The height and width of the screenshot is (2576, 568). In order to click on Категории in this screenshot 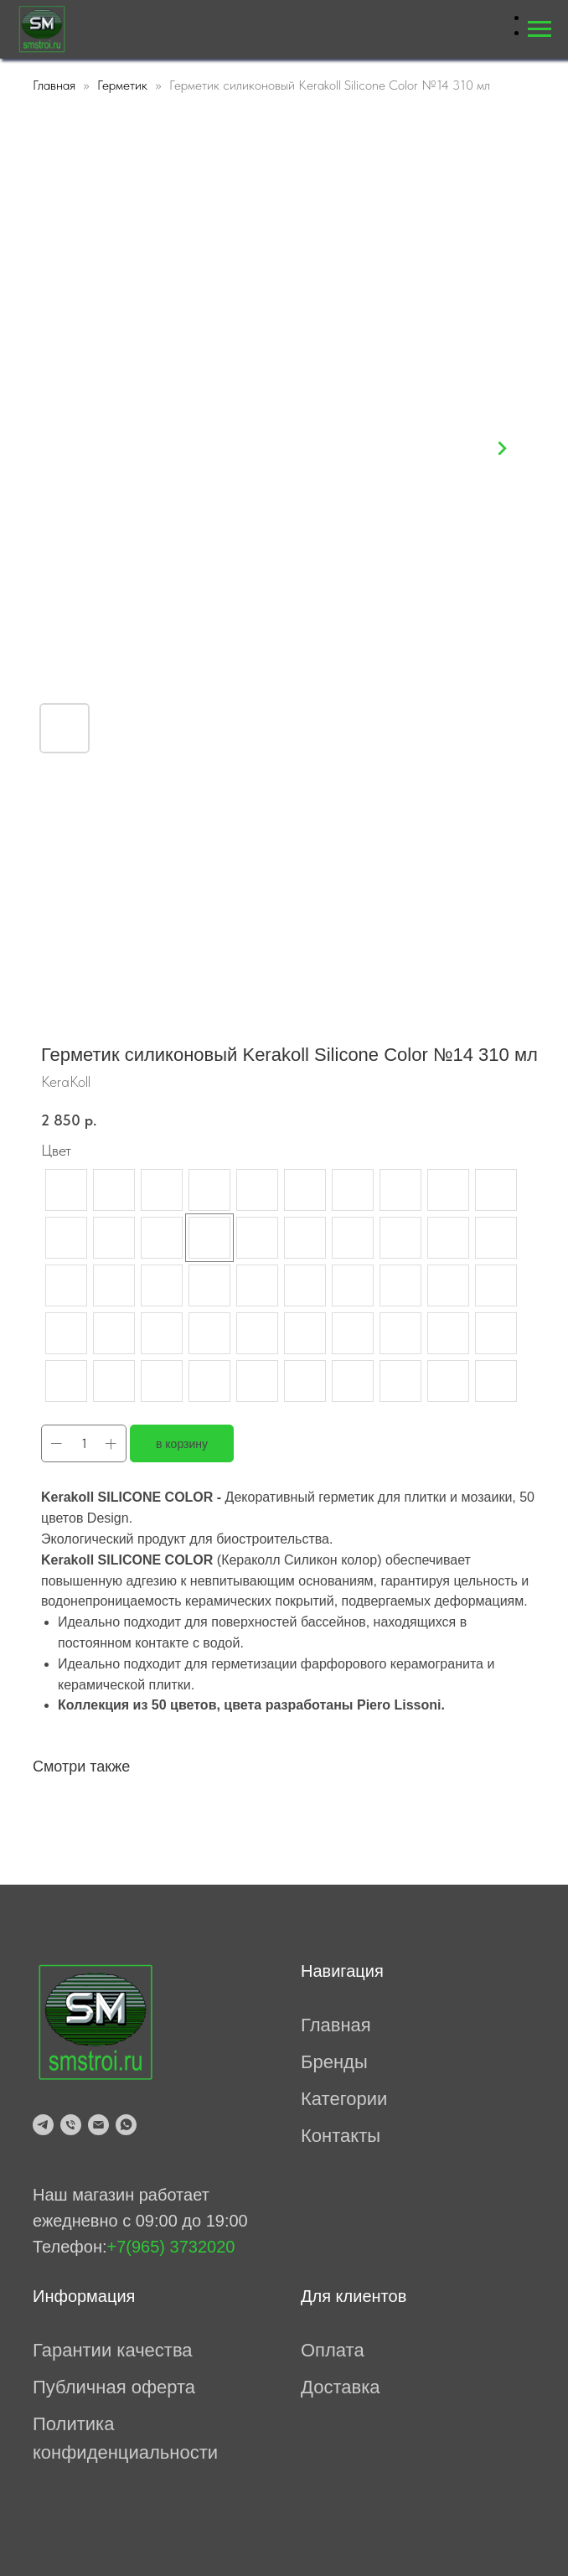, I will do `click(344, 2098)`.